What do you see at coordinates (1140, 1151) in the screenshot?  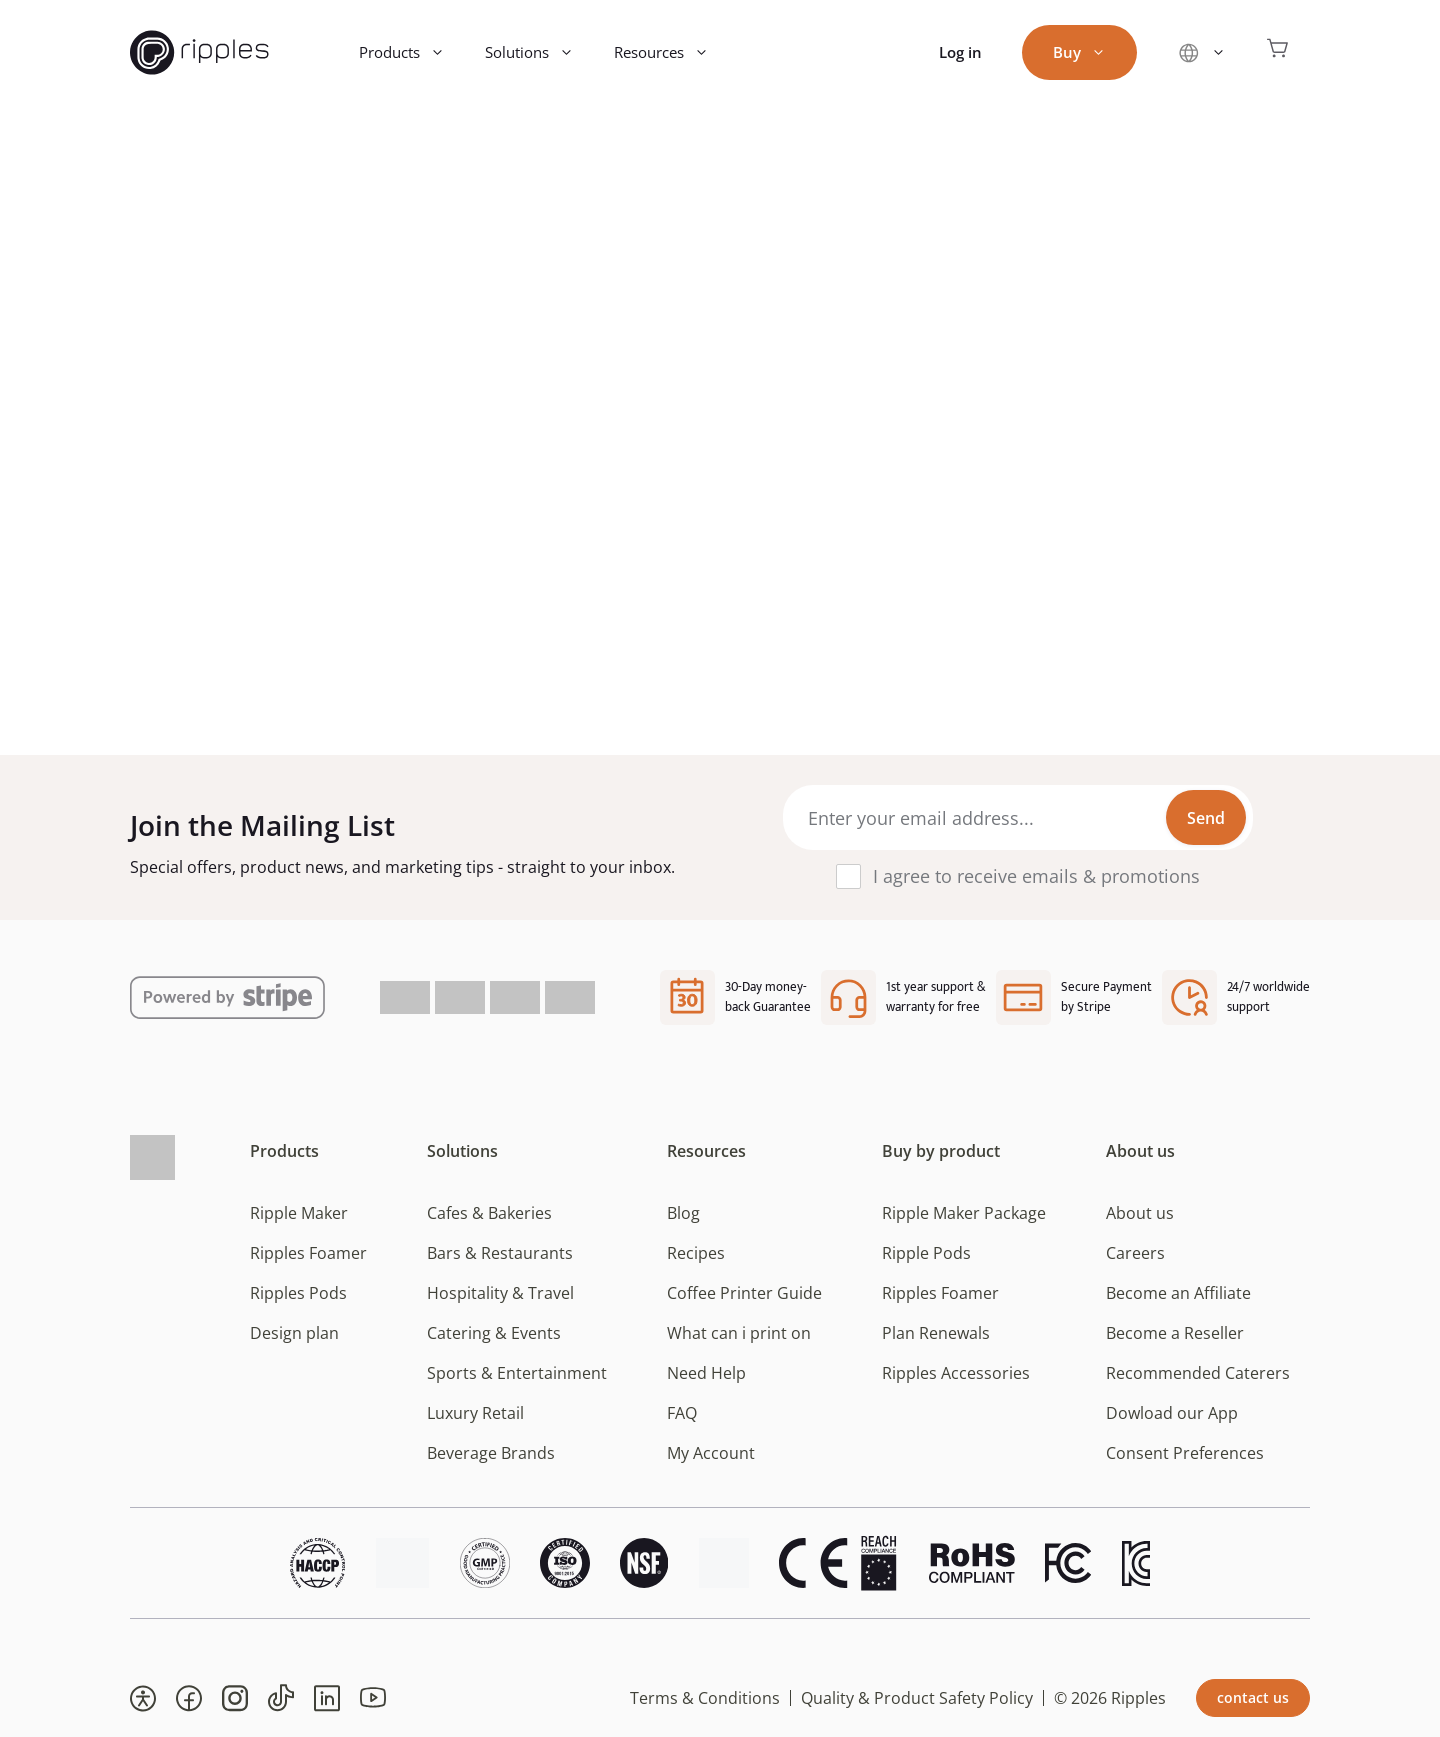 I see `About us` at bounding box center [1140, 1151].